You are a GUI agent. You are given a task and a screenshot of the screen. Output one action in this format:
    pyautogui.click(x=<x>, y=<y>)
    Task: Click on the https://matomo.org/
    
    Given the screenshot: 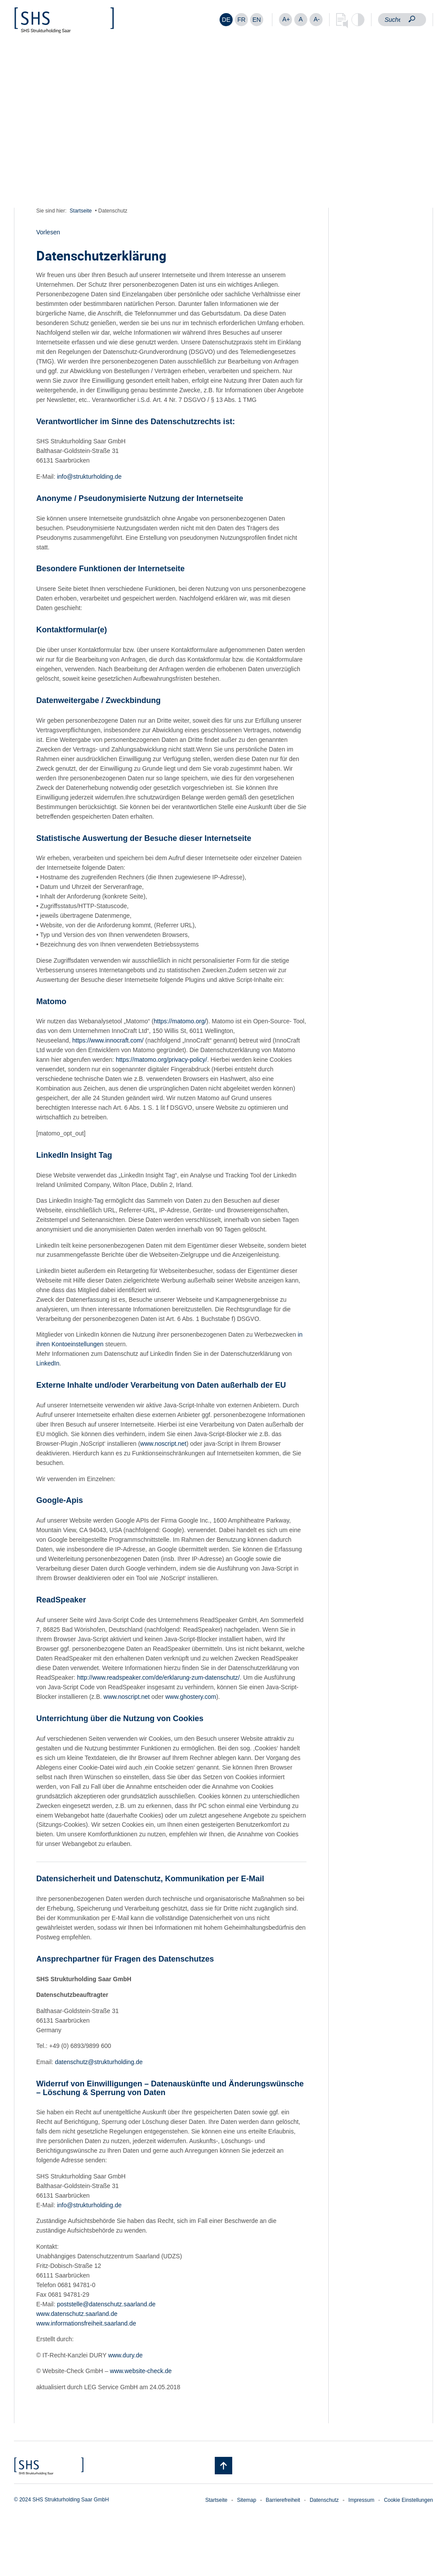 What is the action you would take?
    pyautogui.click(x=180, y=1021)
    